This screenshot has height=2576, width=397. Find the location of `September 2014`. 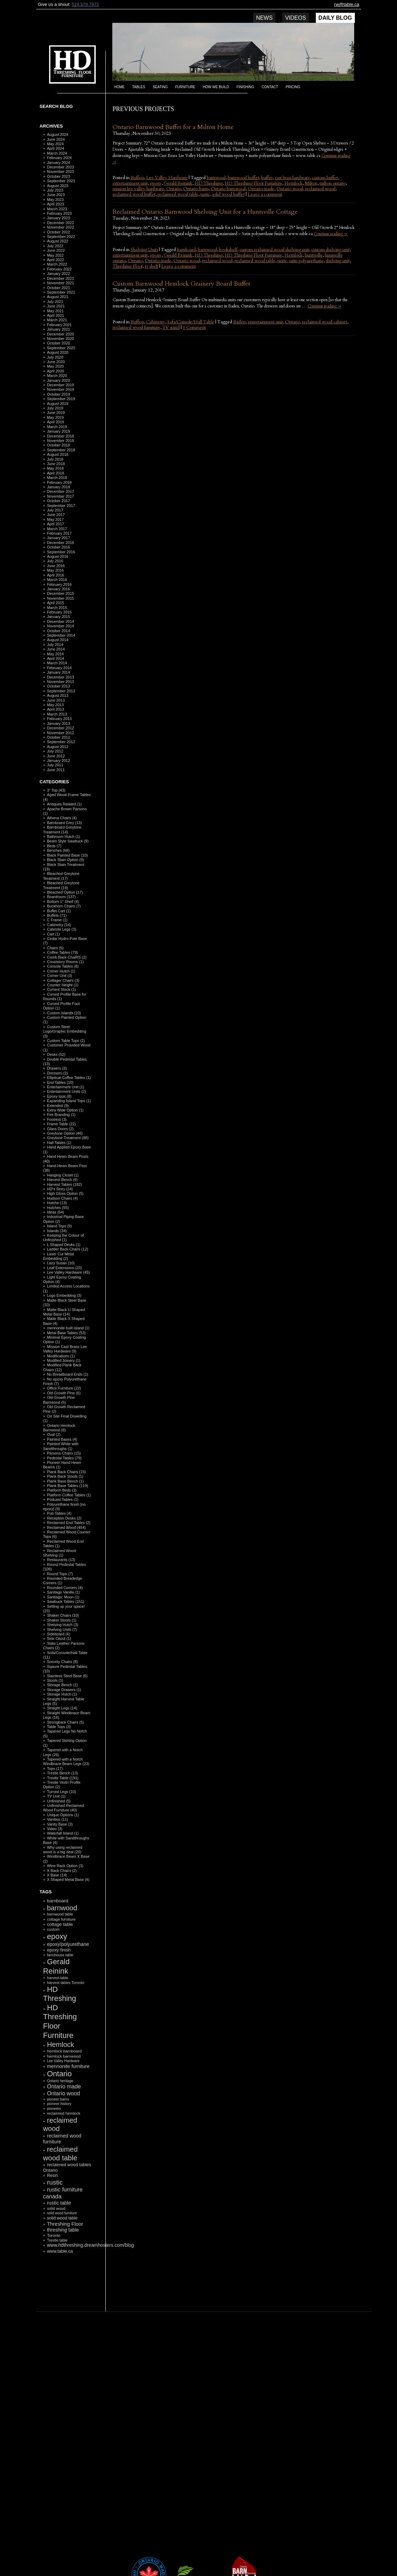

September 2014 is located at coordinates (61, 635).